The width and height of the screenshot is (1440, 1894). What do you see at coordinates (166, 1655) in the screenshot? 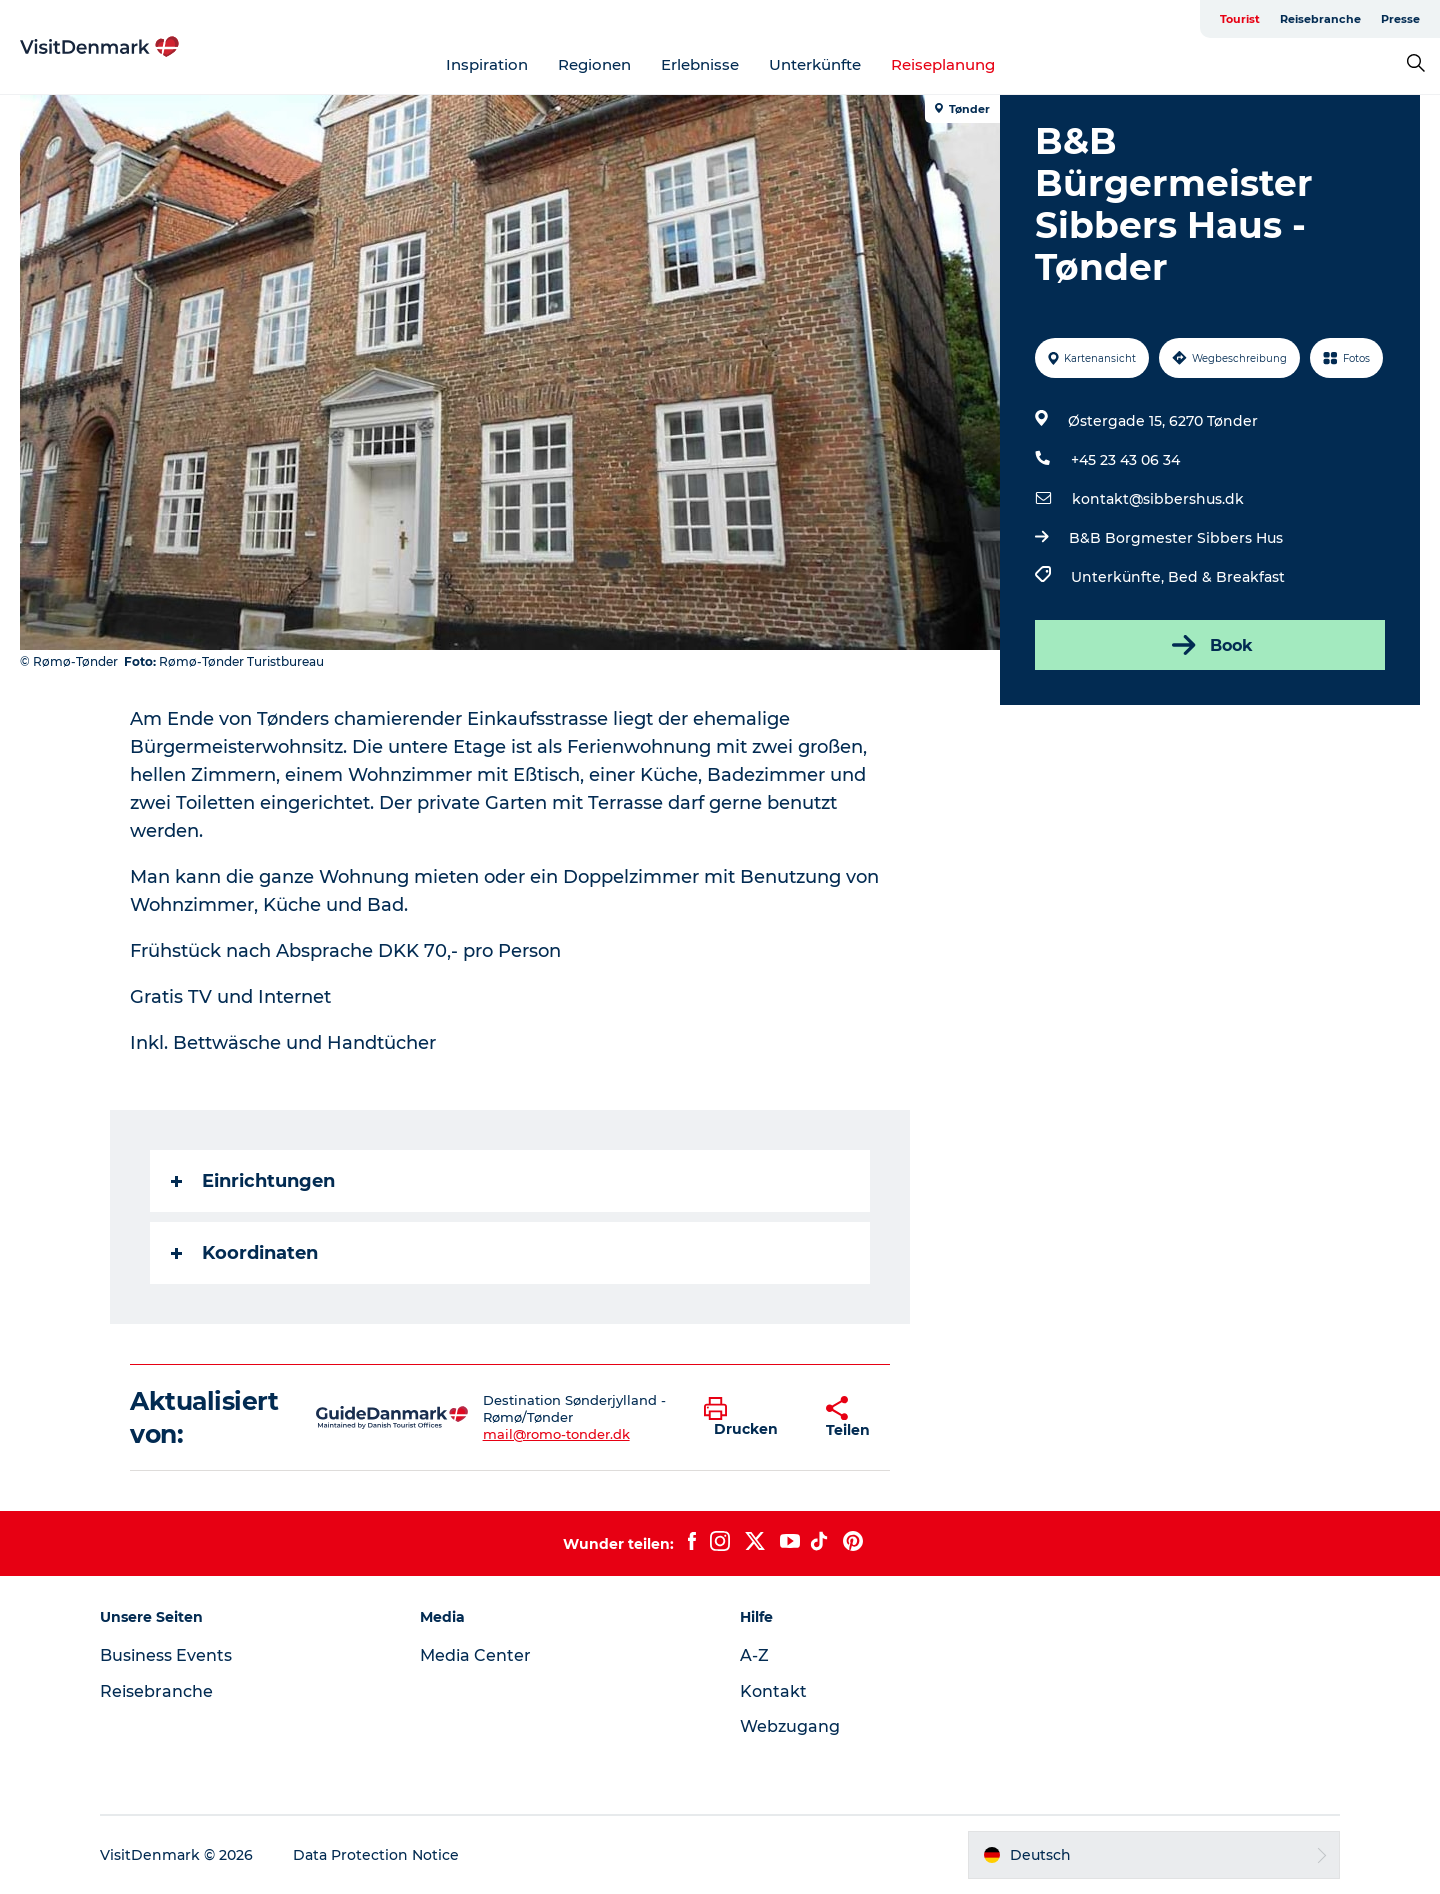
I see `Business Events` at bounding box center [166, 1655].